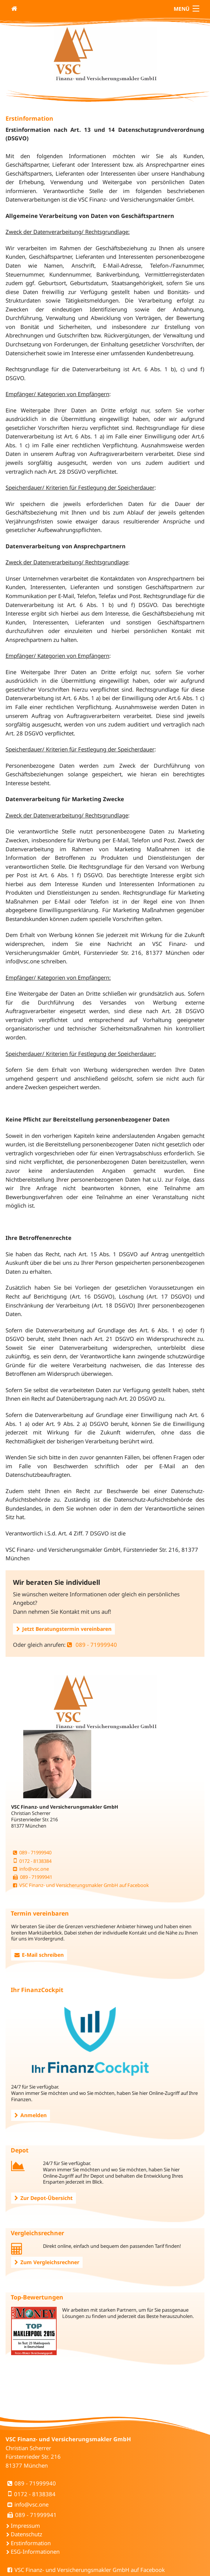  I want to click on Datenschutz, so click(26, 2534).